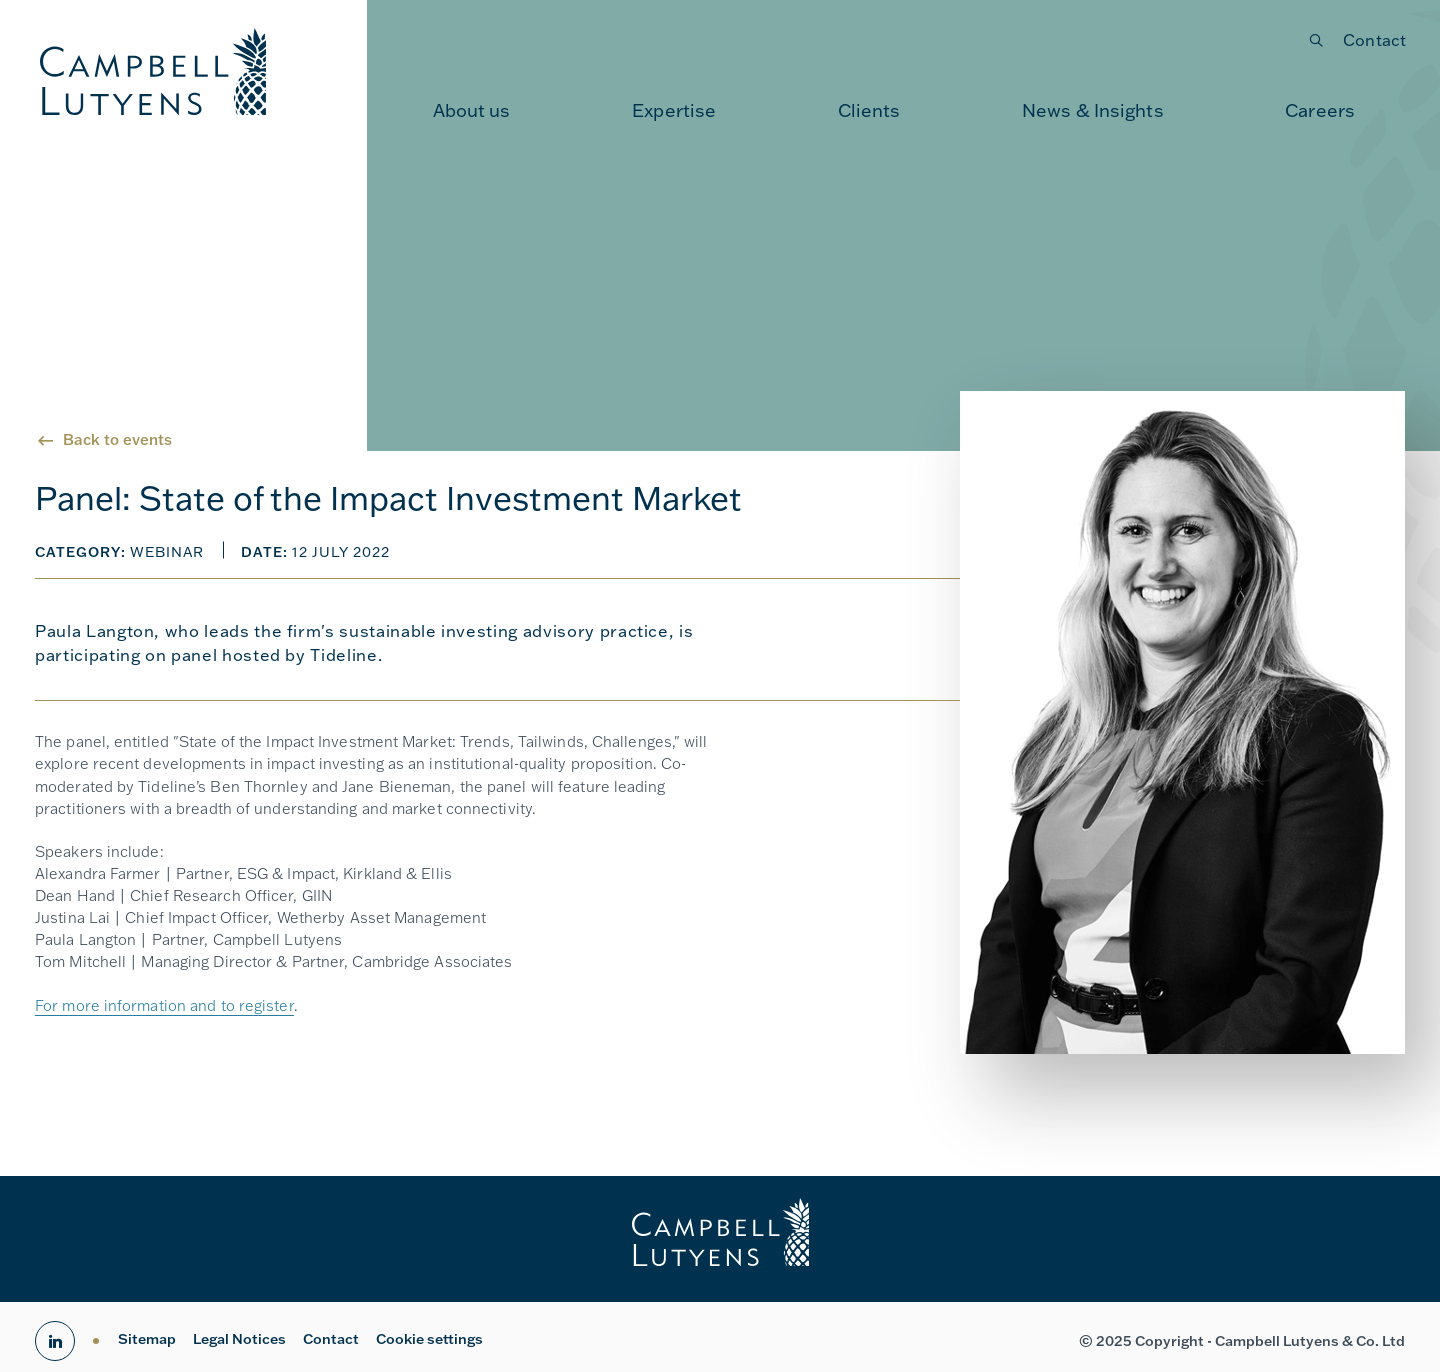 Image resolution: width=1440 pixels, height=1372 pixels. I want to click on Careers, so click(1320, 110).